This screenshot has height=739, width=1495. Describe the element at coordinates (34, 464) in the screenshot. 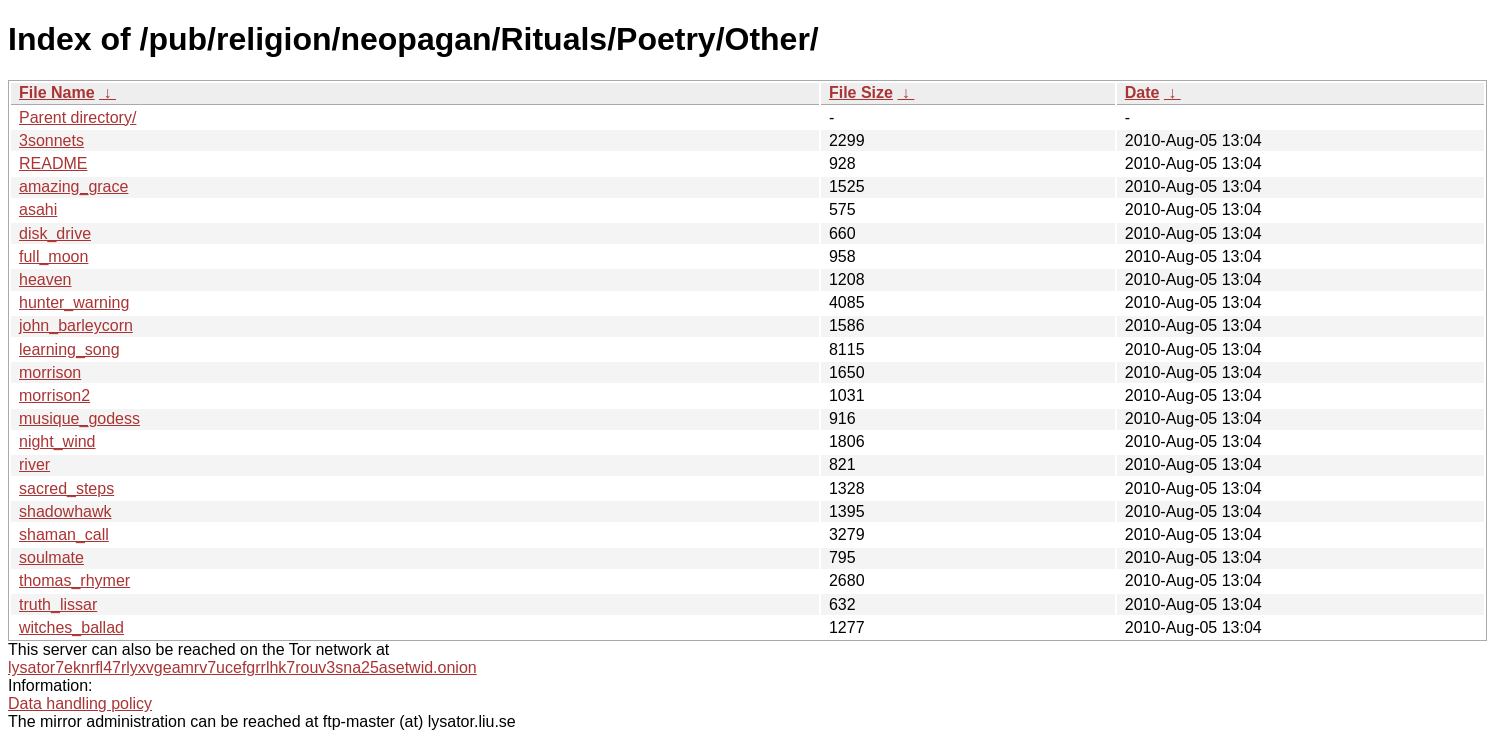

I see `river` at that location.